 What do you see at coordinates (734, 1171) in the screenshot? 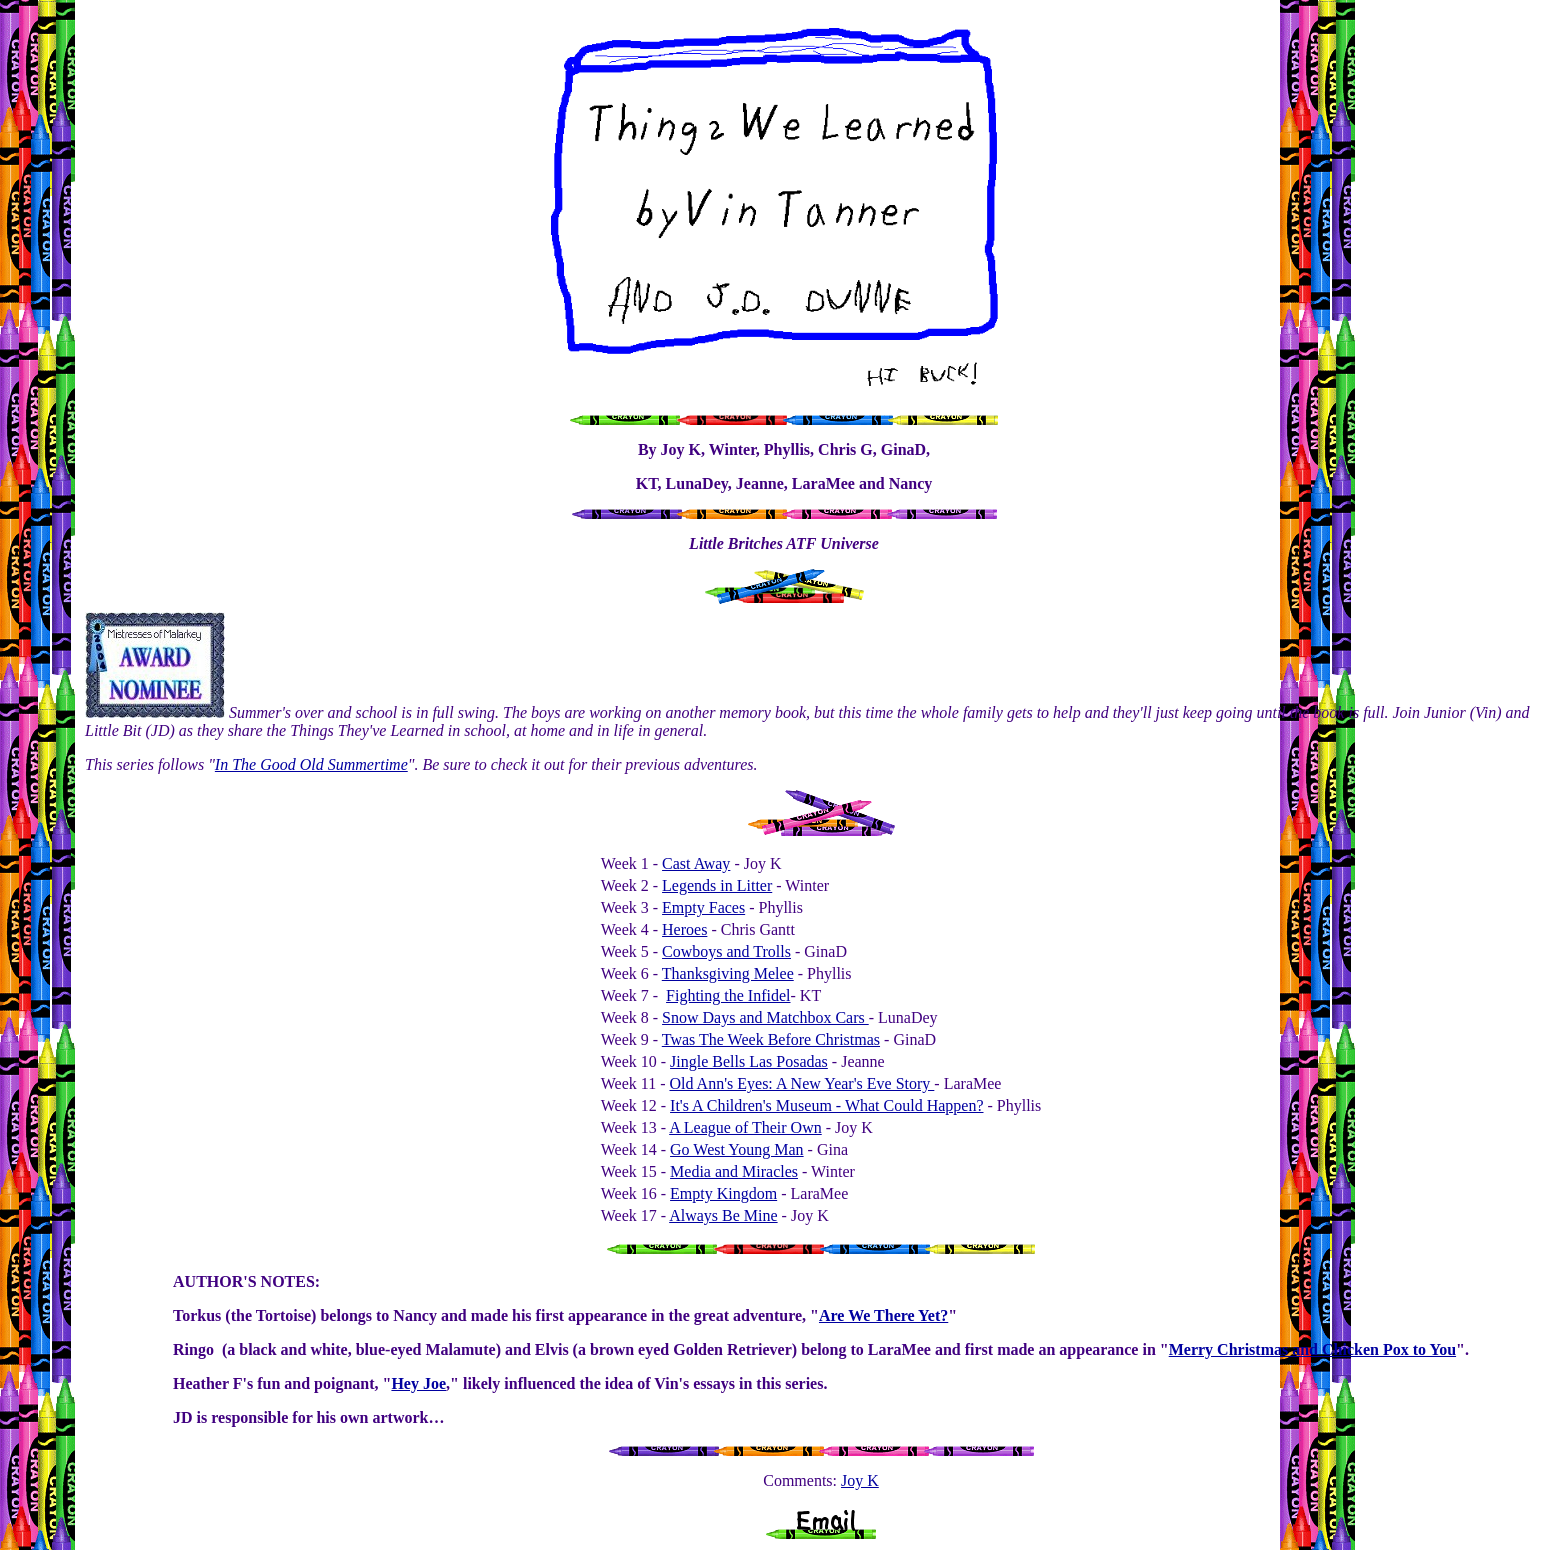
I see `Media and Miracles` at bounding box center [734, 1171].